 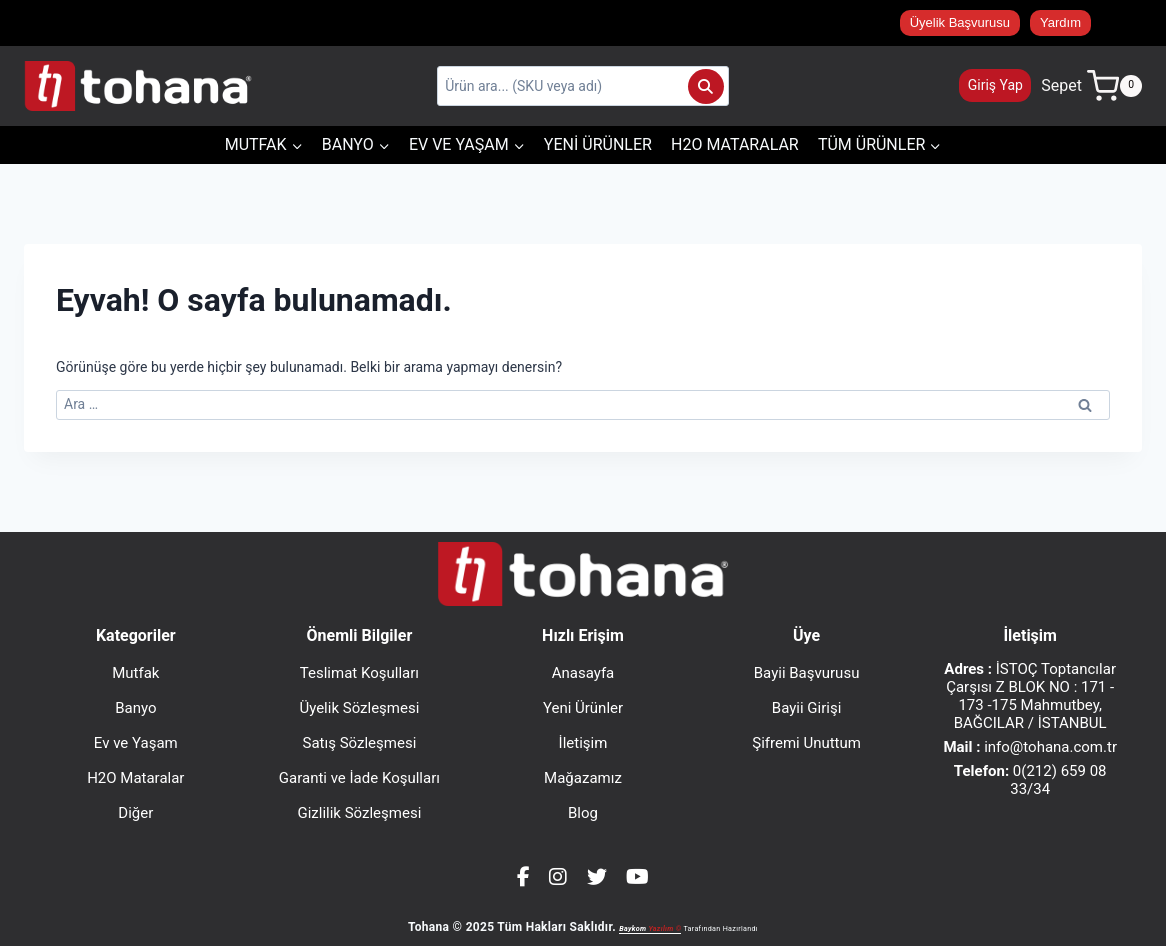 What do you see at coordinates (1060, 22) in the screenshot?
I see `Yardım` at bounding box center [1060, 22].